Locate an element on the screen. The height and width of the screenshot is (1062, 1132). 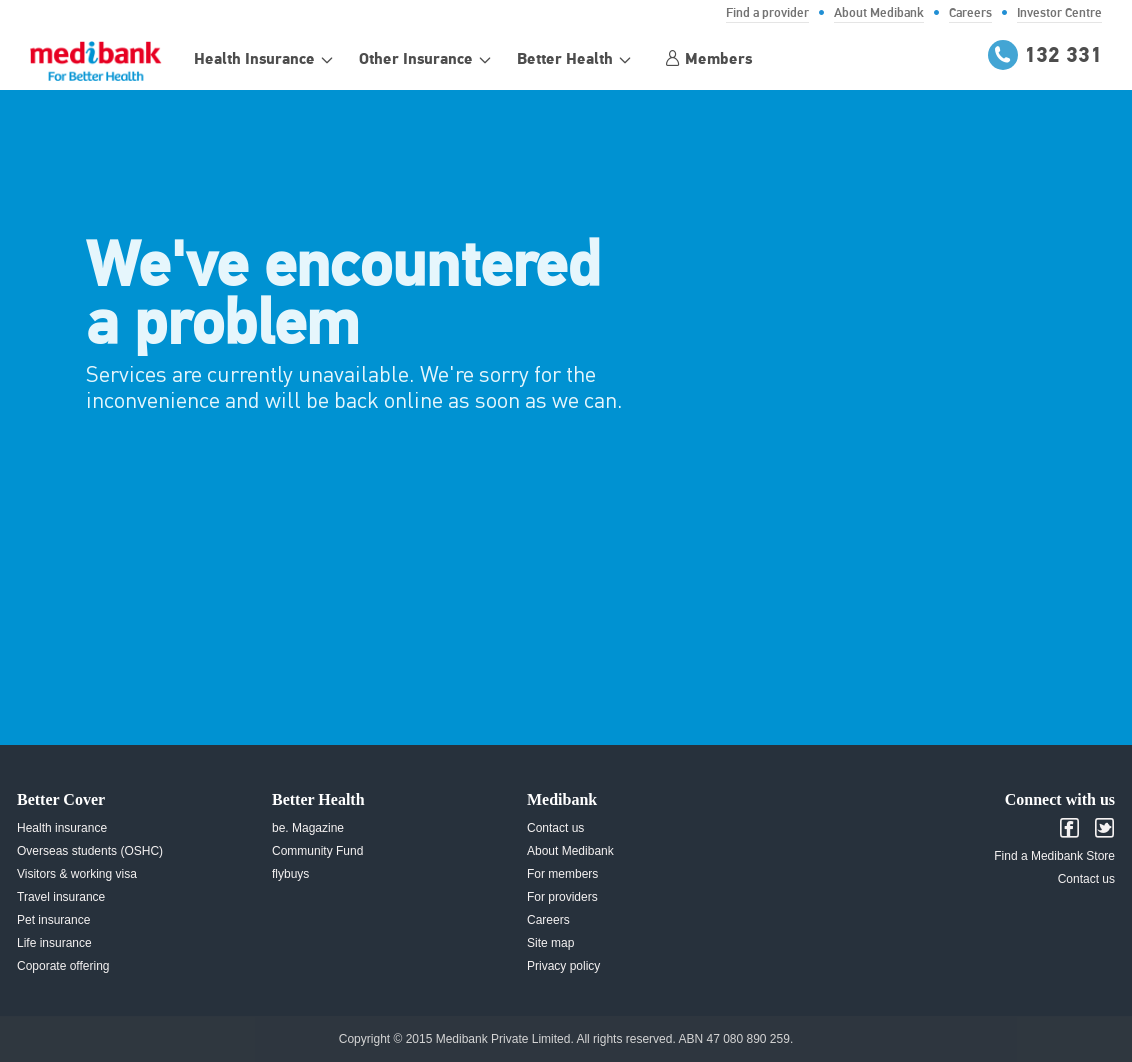
Life insurance is located at coordinates (54, 943).